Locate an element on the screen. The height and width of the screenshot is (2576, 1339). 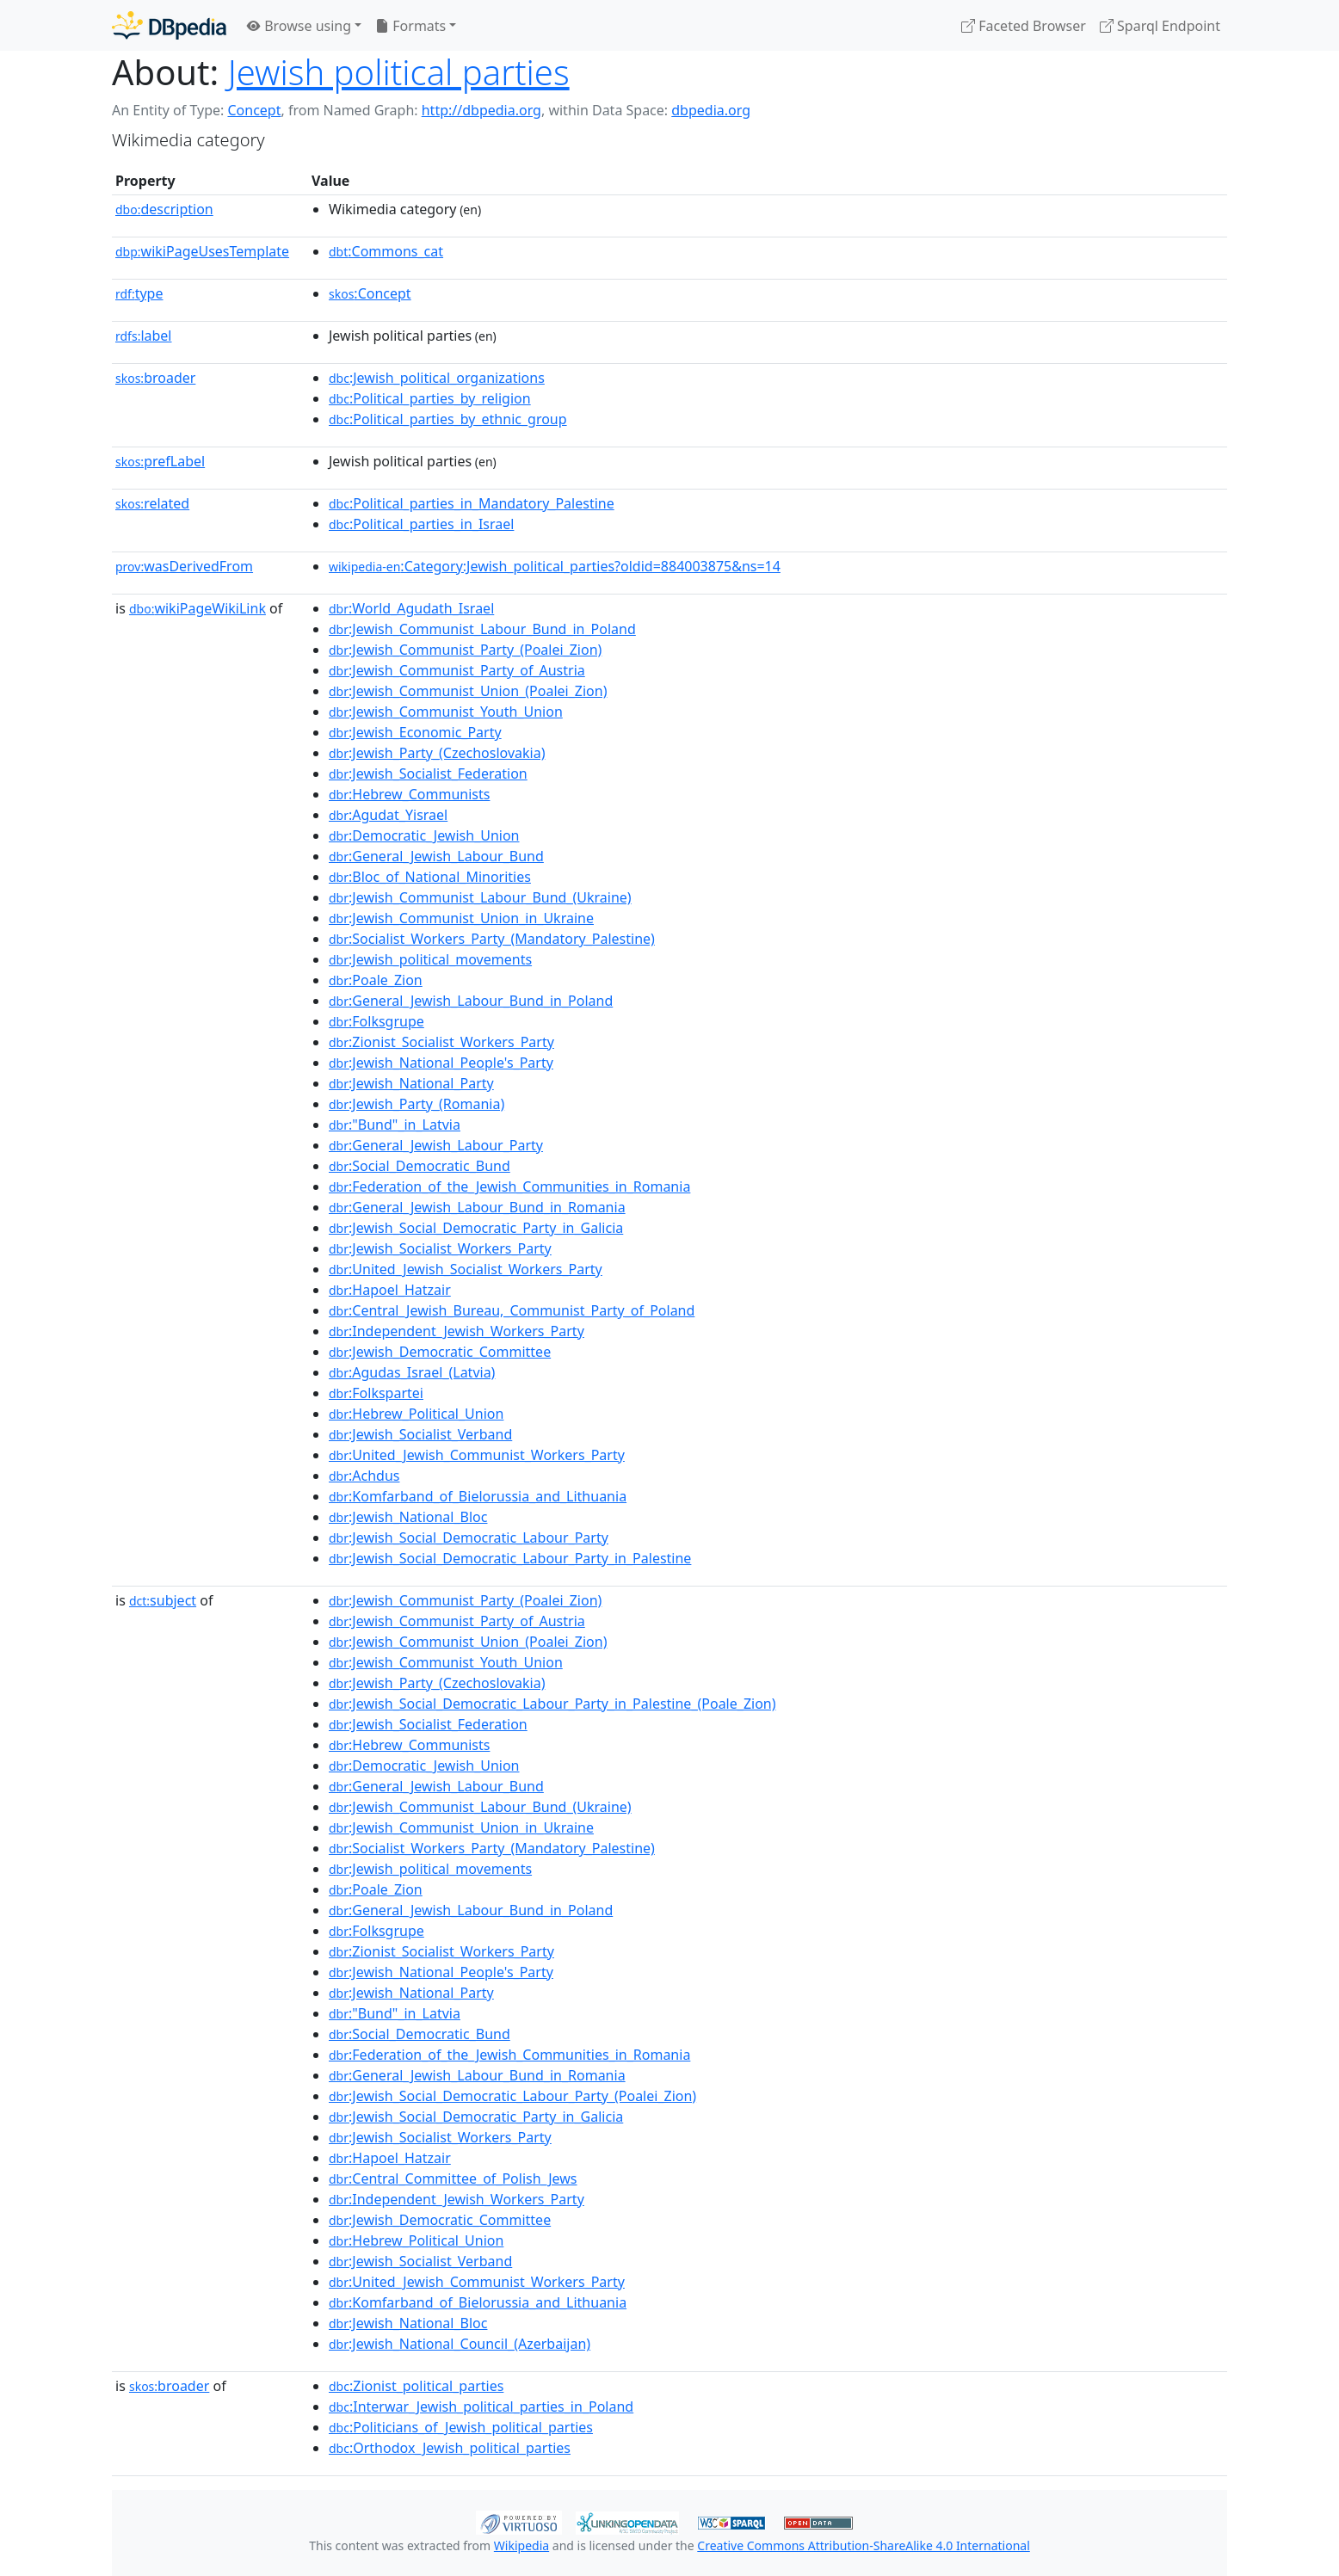
http://dbpedia.org is located at coordinates (481, 110).